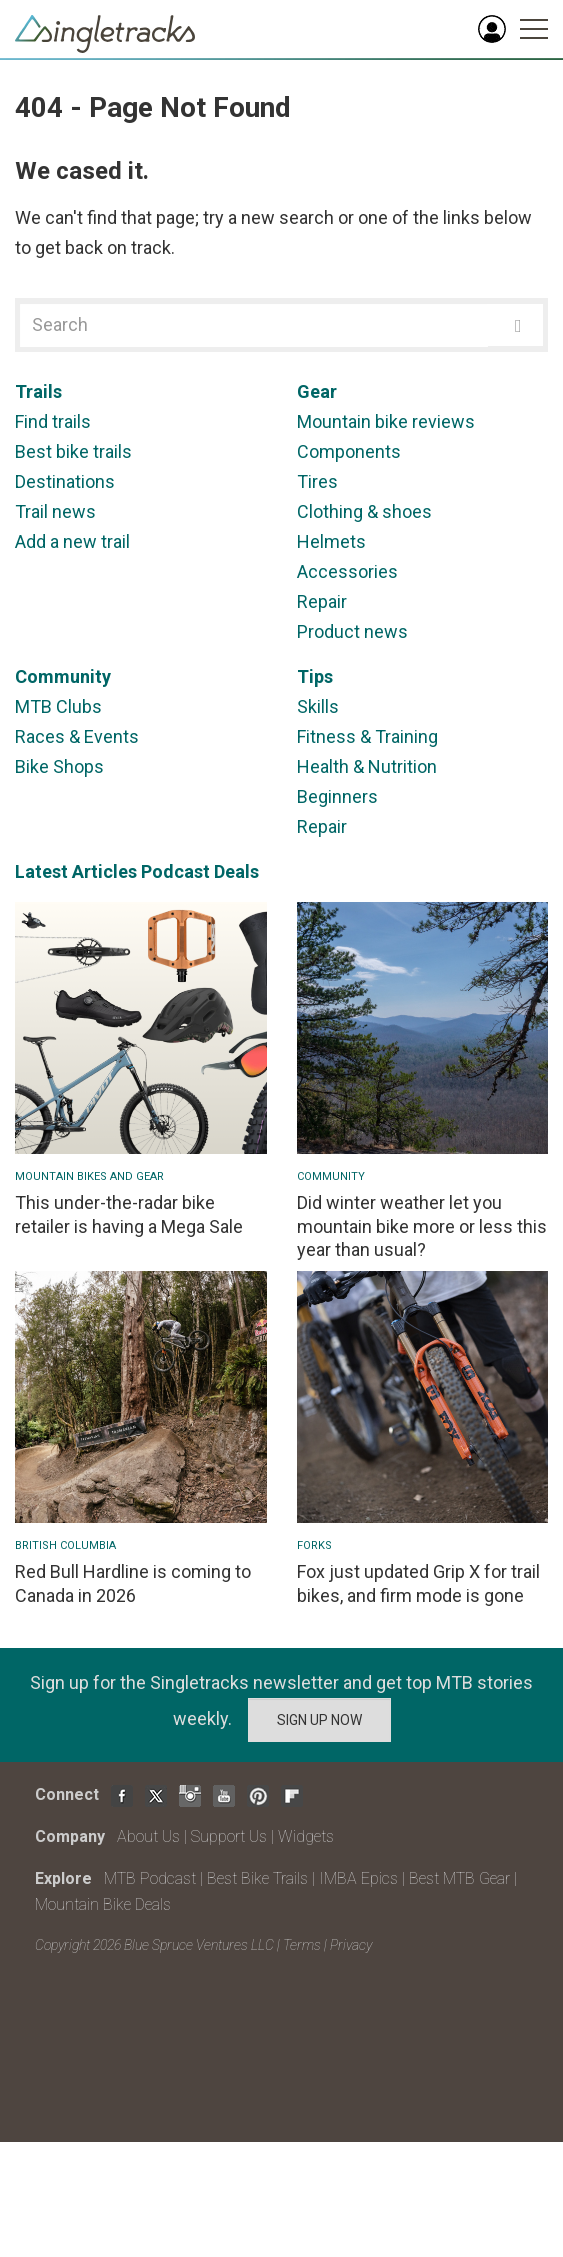 This screenshot has width=563, height=2257. What do you see at coordinates (65, 481) in the screenshot?
I see `Destinations` at bounding box center [65, 481].